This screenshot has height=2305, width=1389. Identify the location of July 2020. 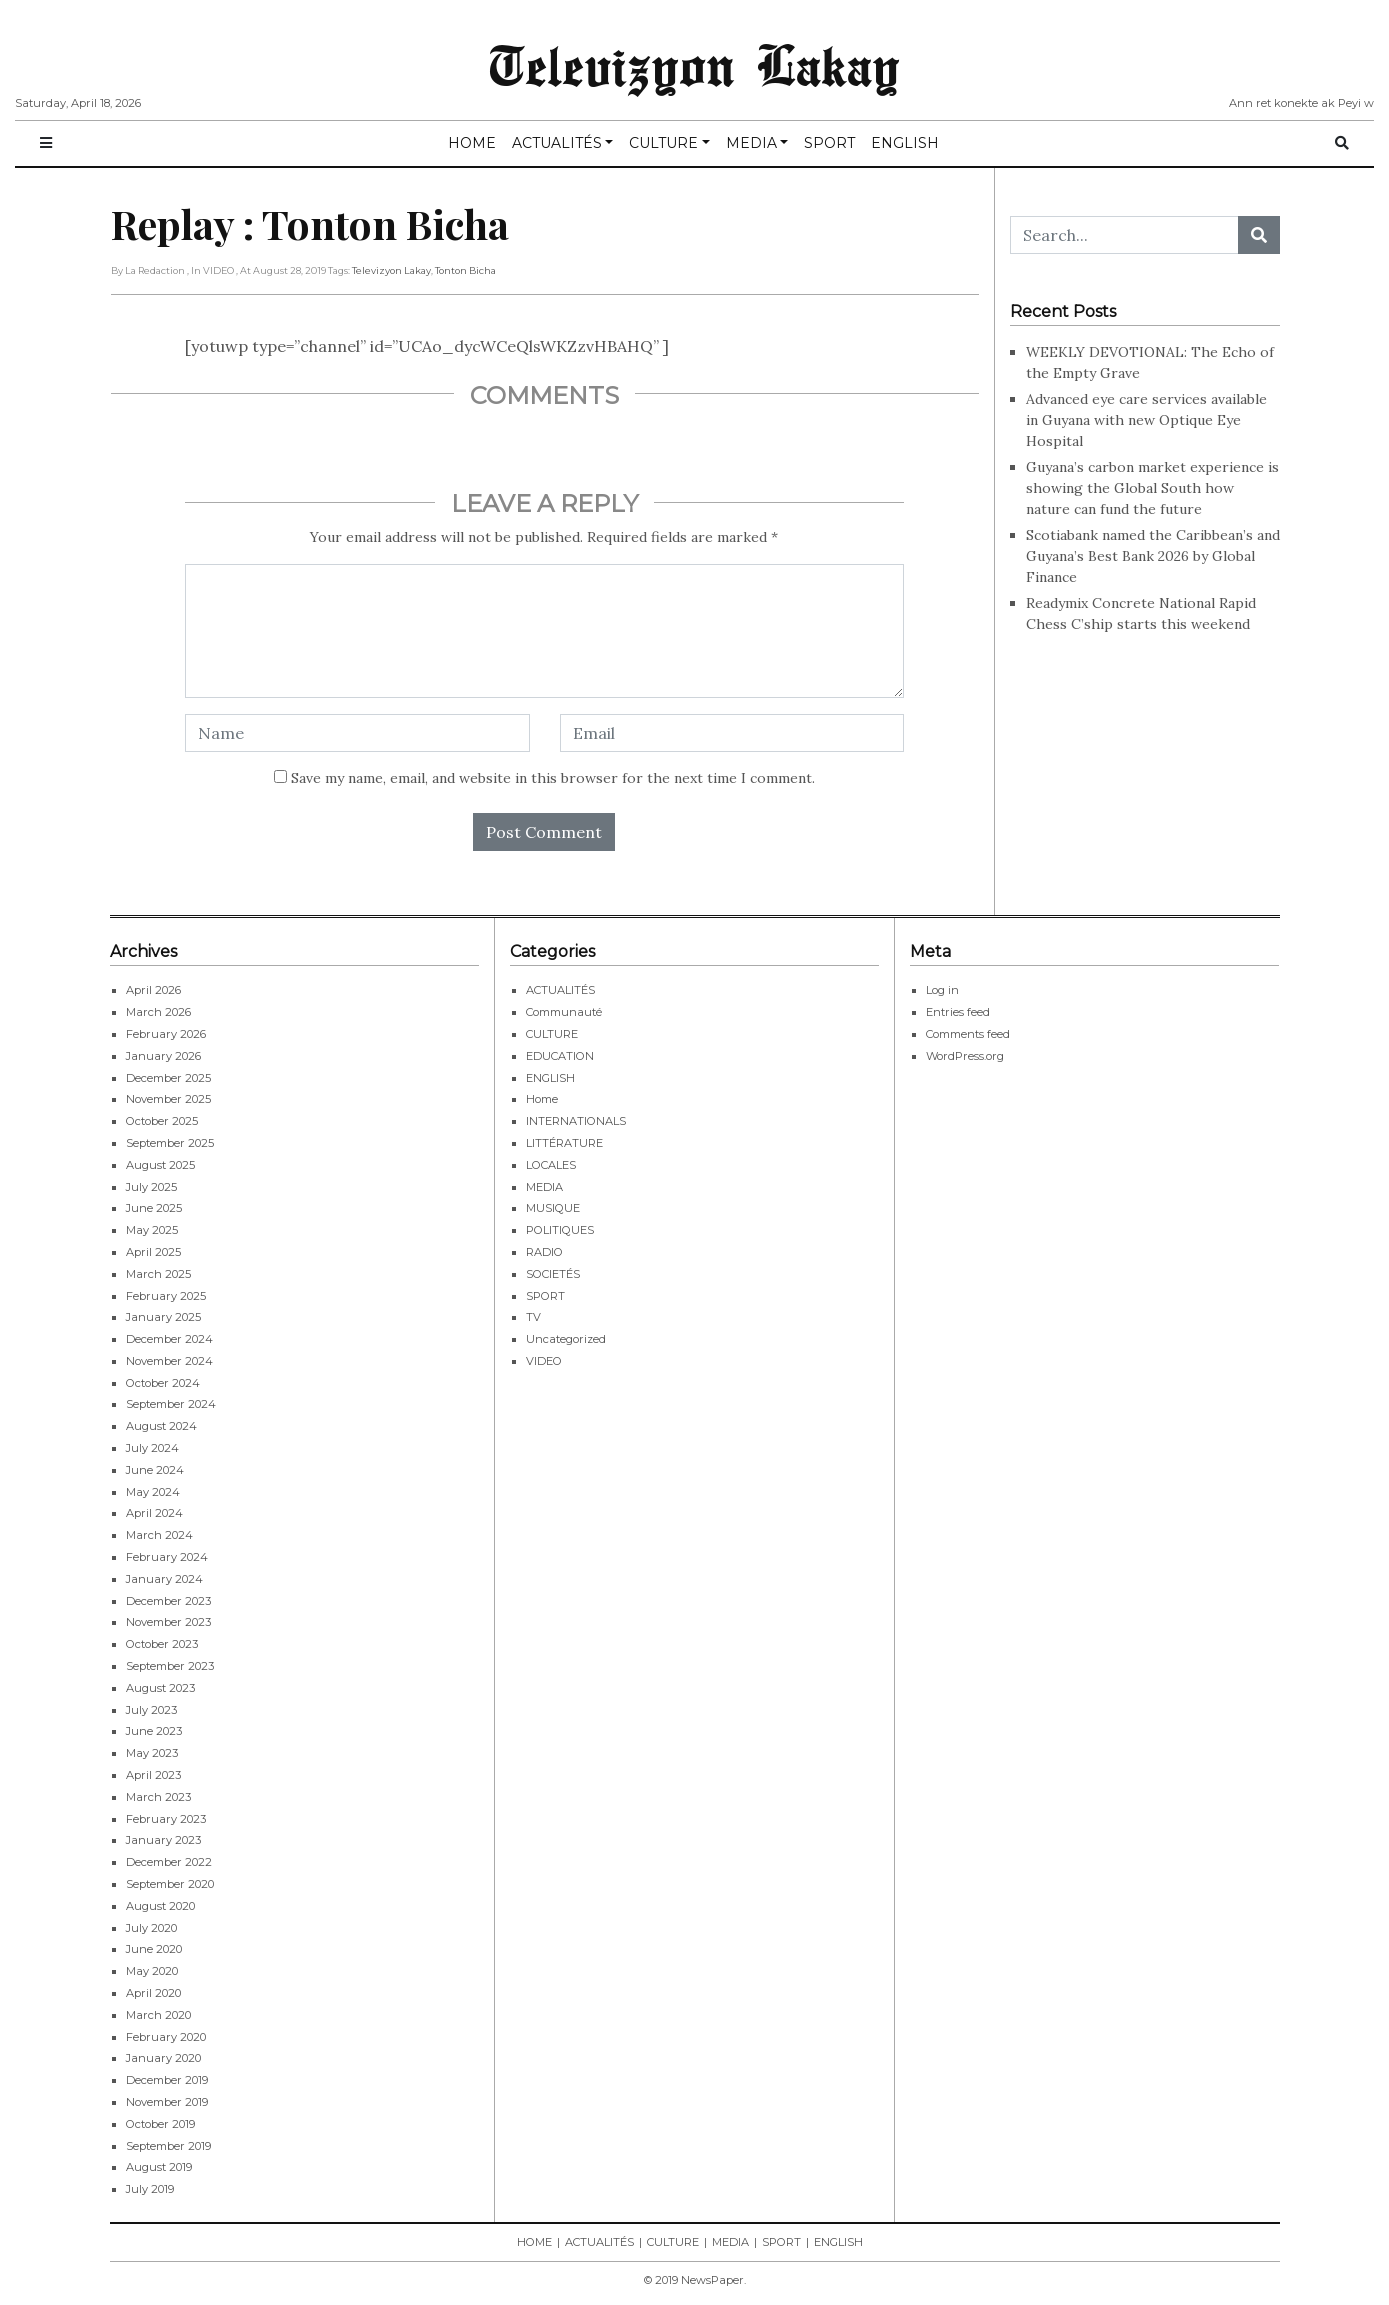
(151, 1928).